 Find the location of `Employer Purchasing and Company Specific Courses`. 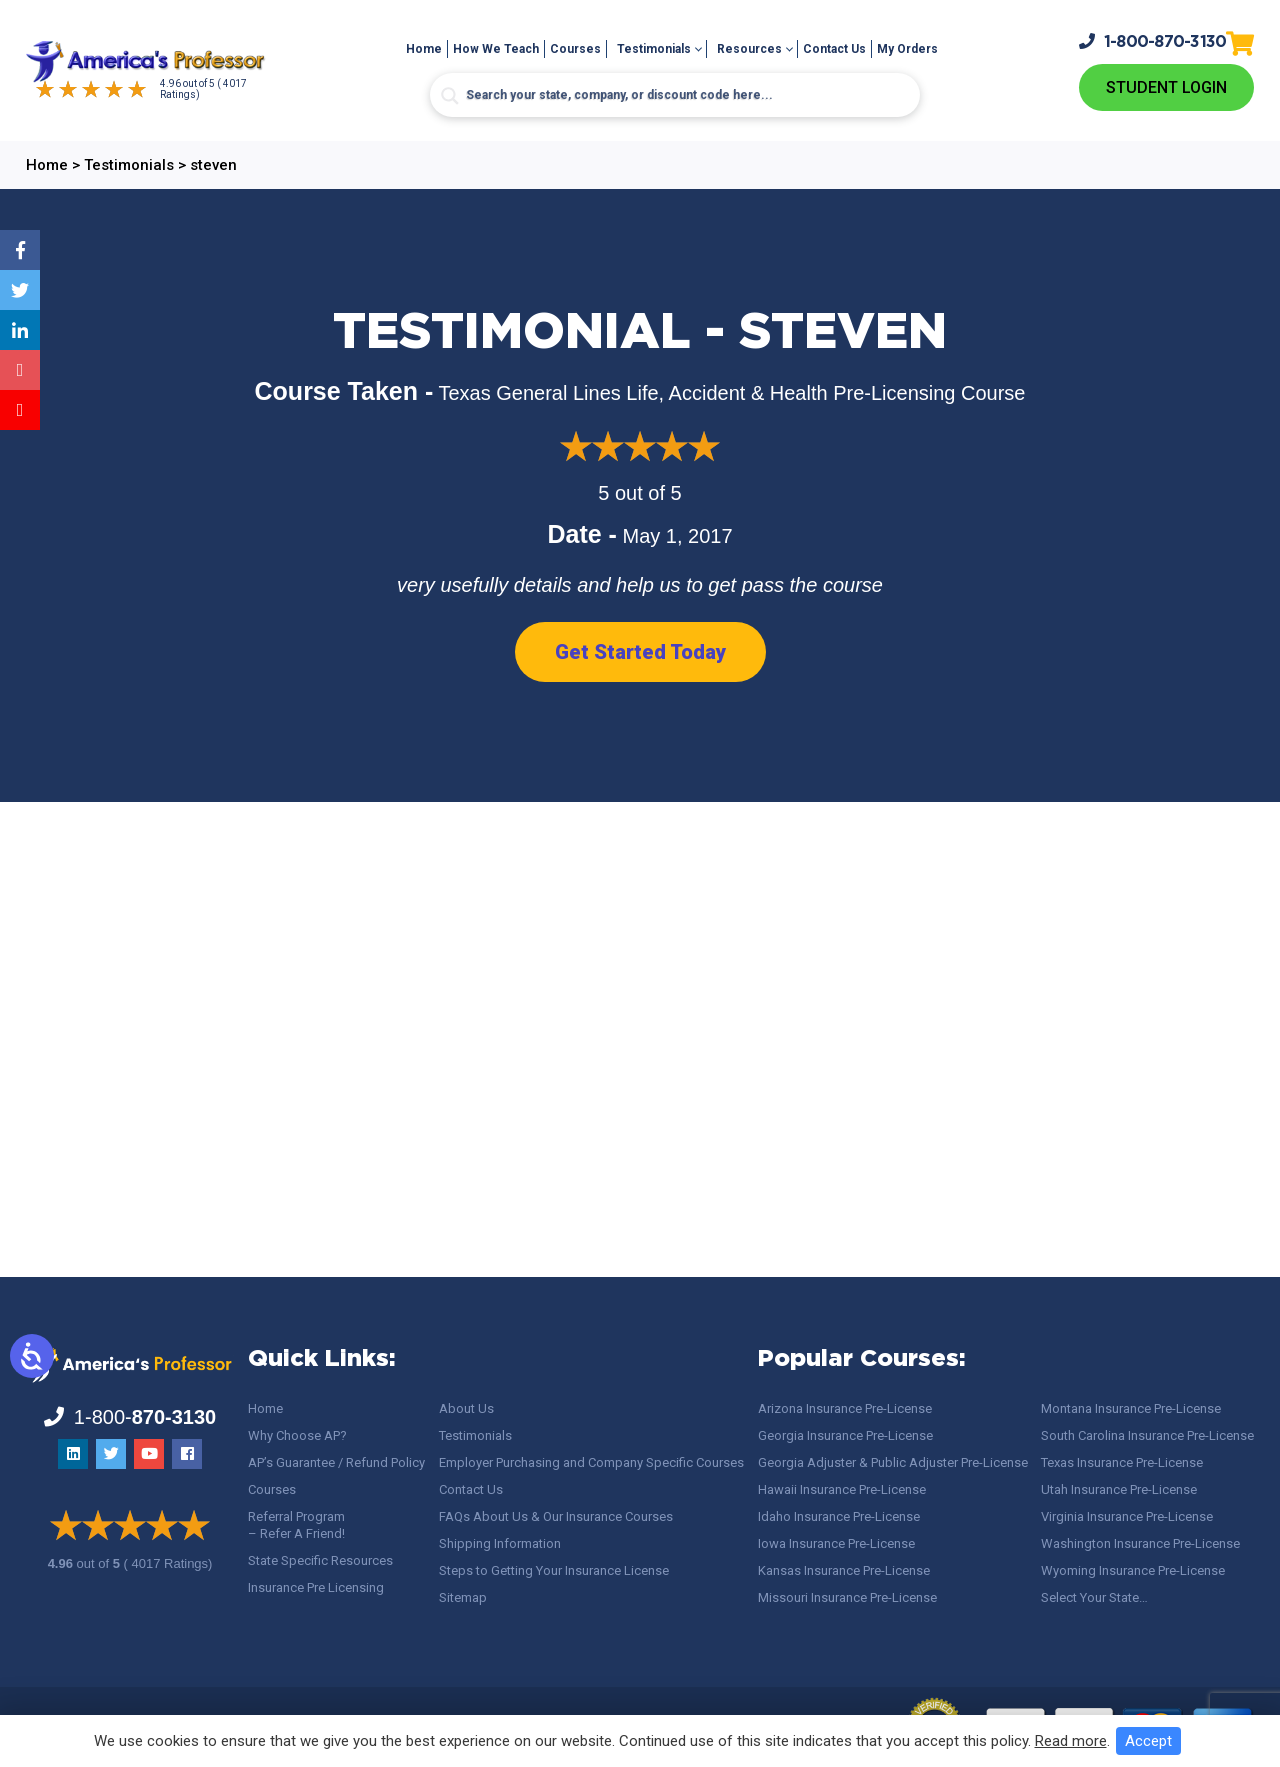

Employer Purchasing and Company Specific Courses is located at coordinates (591, 1462).